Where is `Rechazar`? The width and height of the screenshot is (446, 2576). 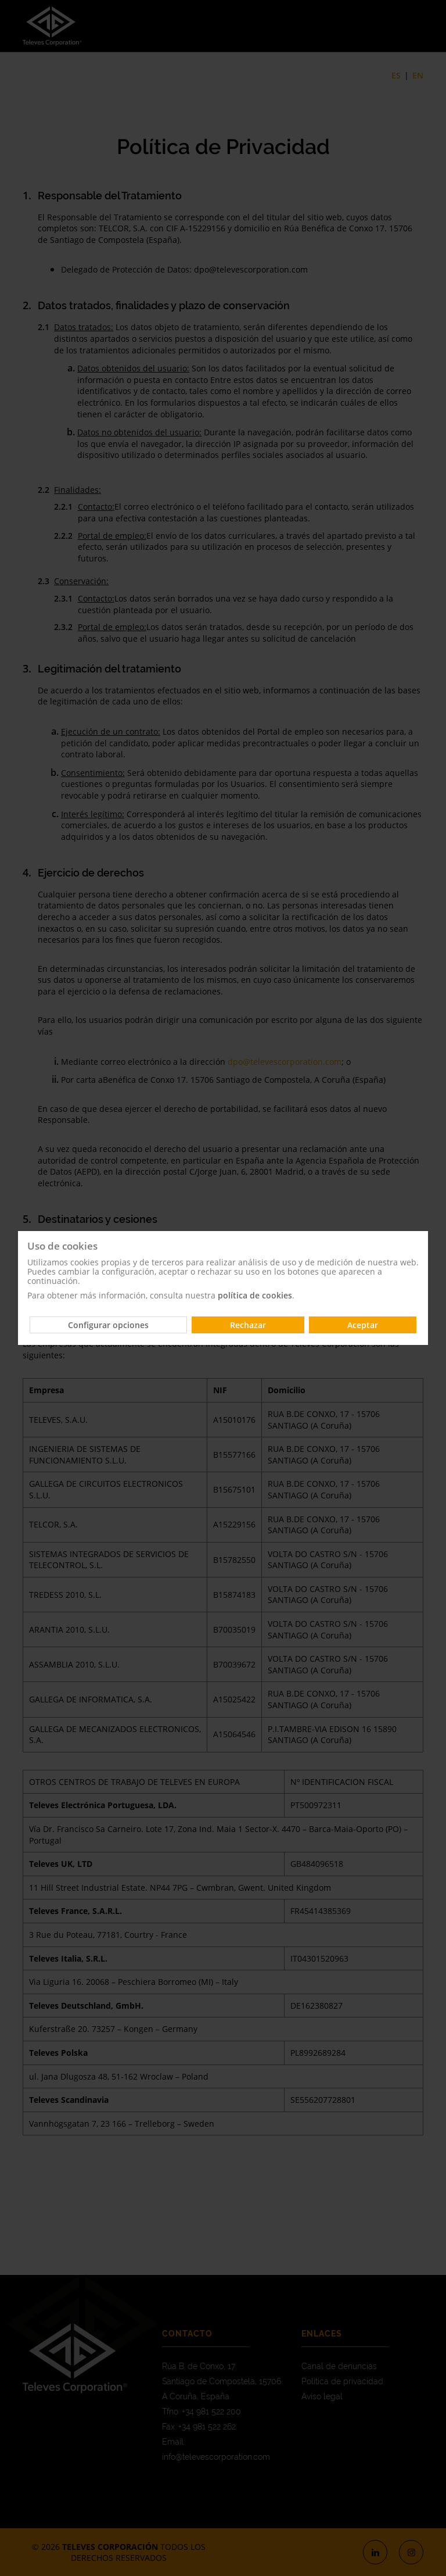
Rechazar is located at coordinates (248, 1324).